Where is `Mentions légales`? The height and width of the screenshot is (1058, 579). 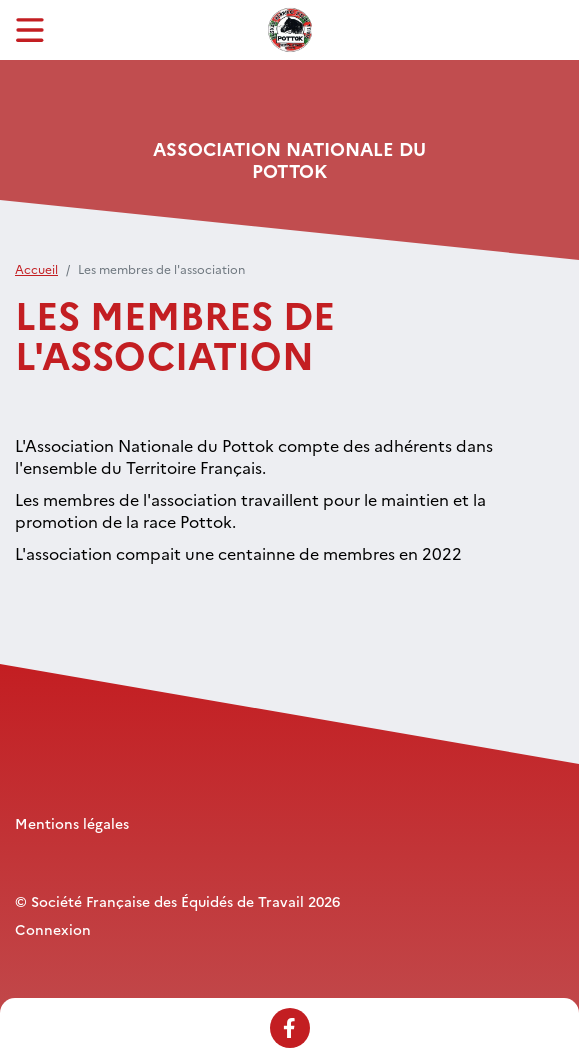 Mentions légales is located at coordinates (72, 823).